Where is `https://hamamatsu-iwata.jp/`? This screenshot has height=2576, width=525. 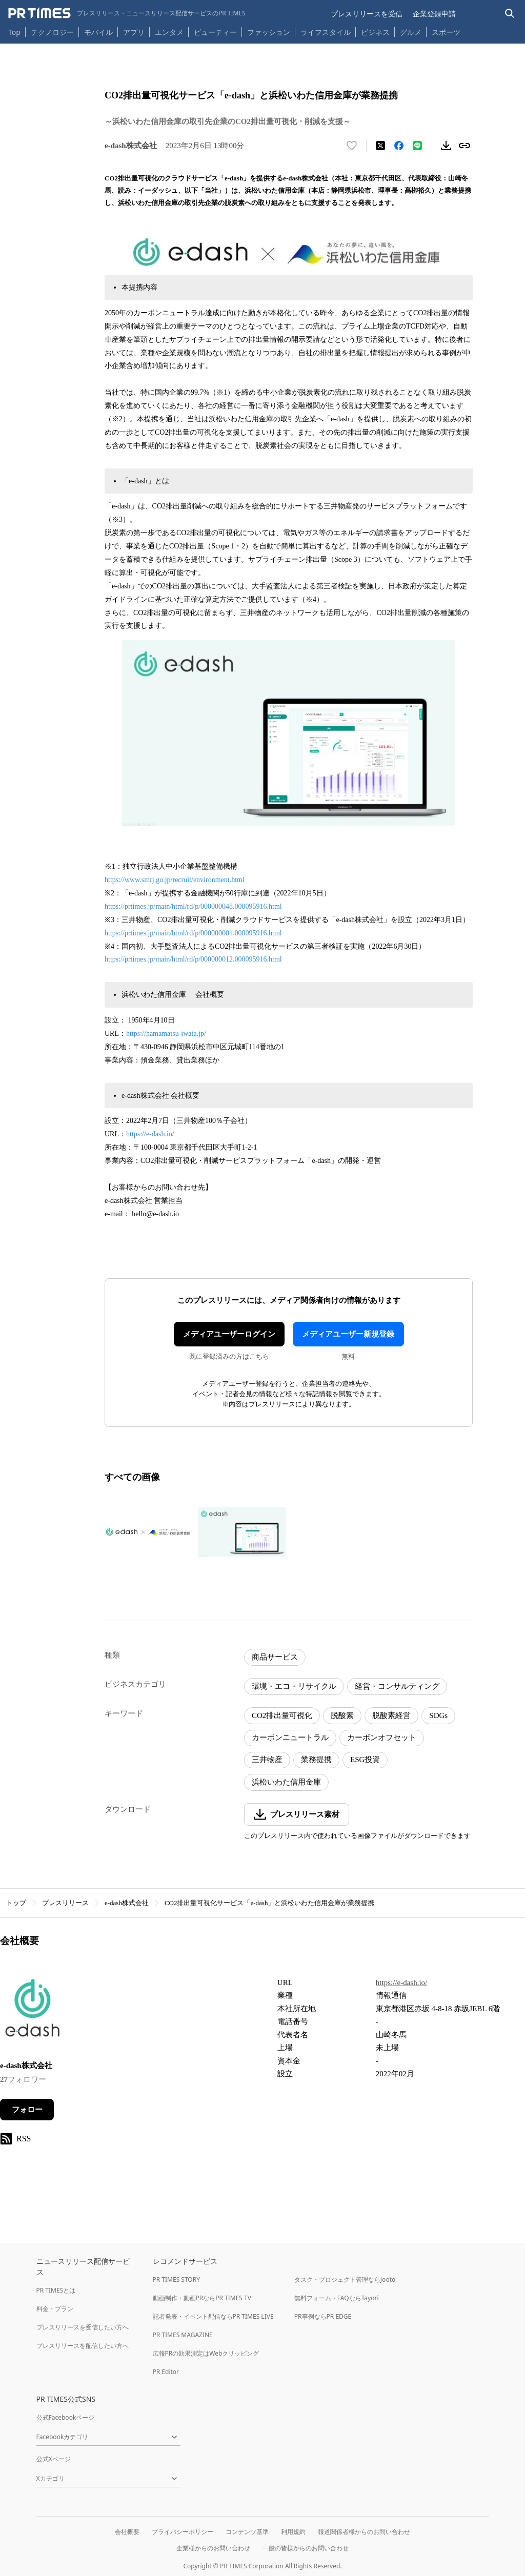 https://hamamatsu-iwata.jp/ is located at coordinates (166, 1033).